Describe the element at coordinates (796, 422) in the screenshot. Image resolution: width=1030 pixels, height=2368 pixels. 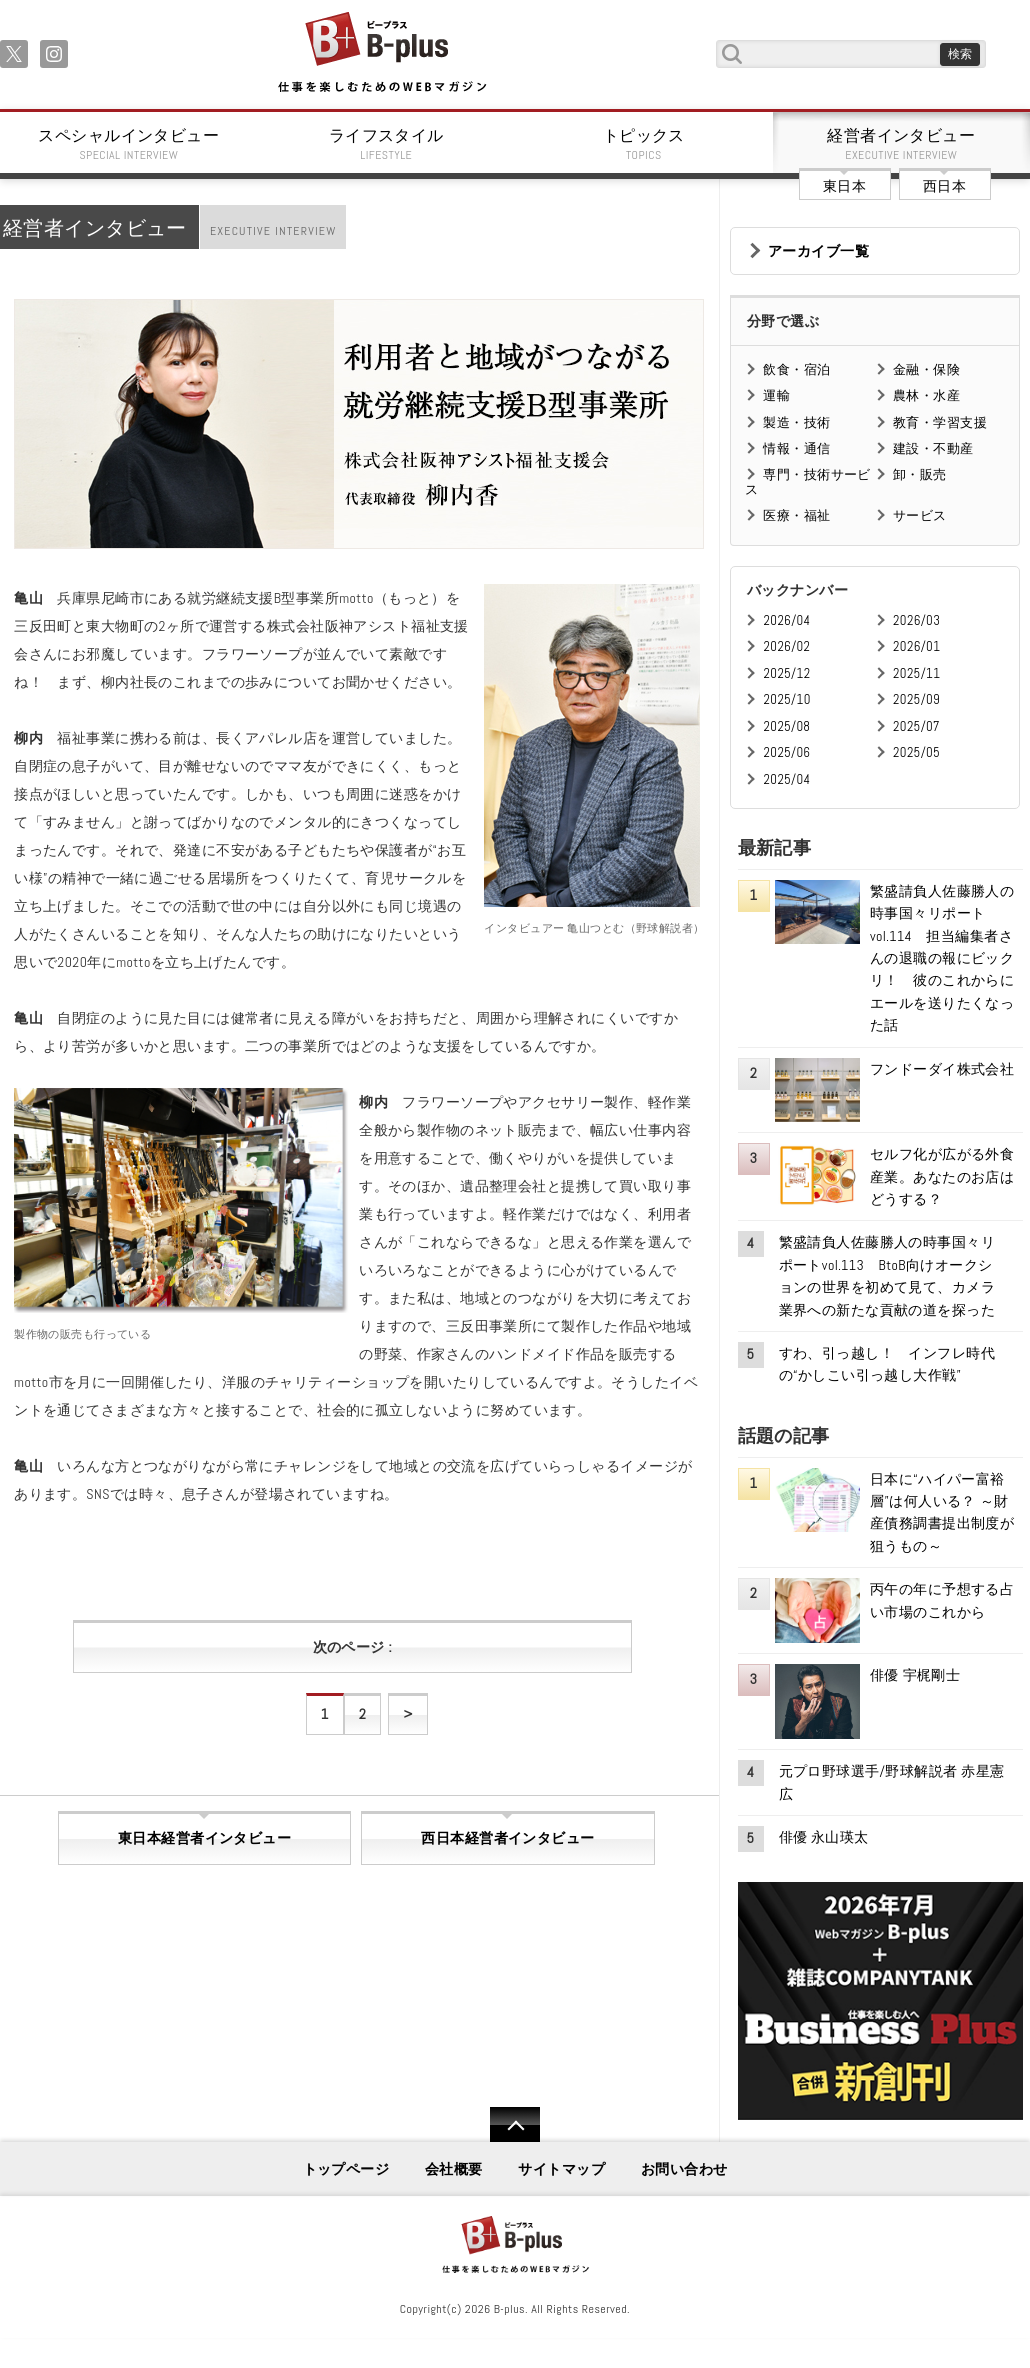
I see `製造・技術` at that location.